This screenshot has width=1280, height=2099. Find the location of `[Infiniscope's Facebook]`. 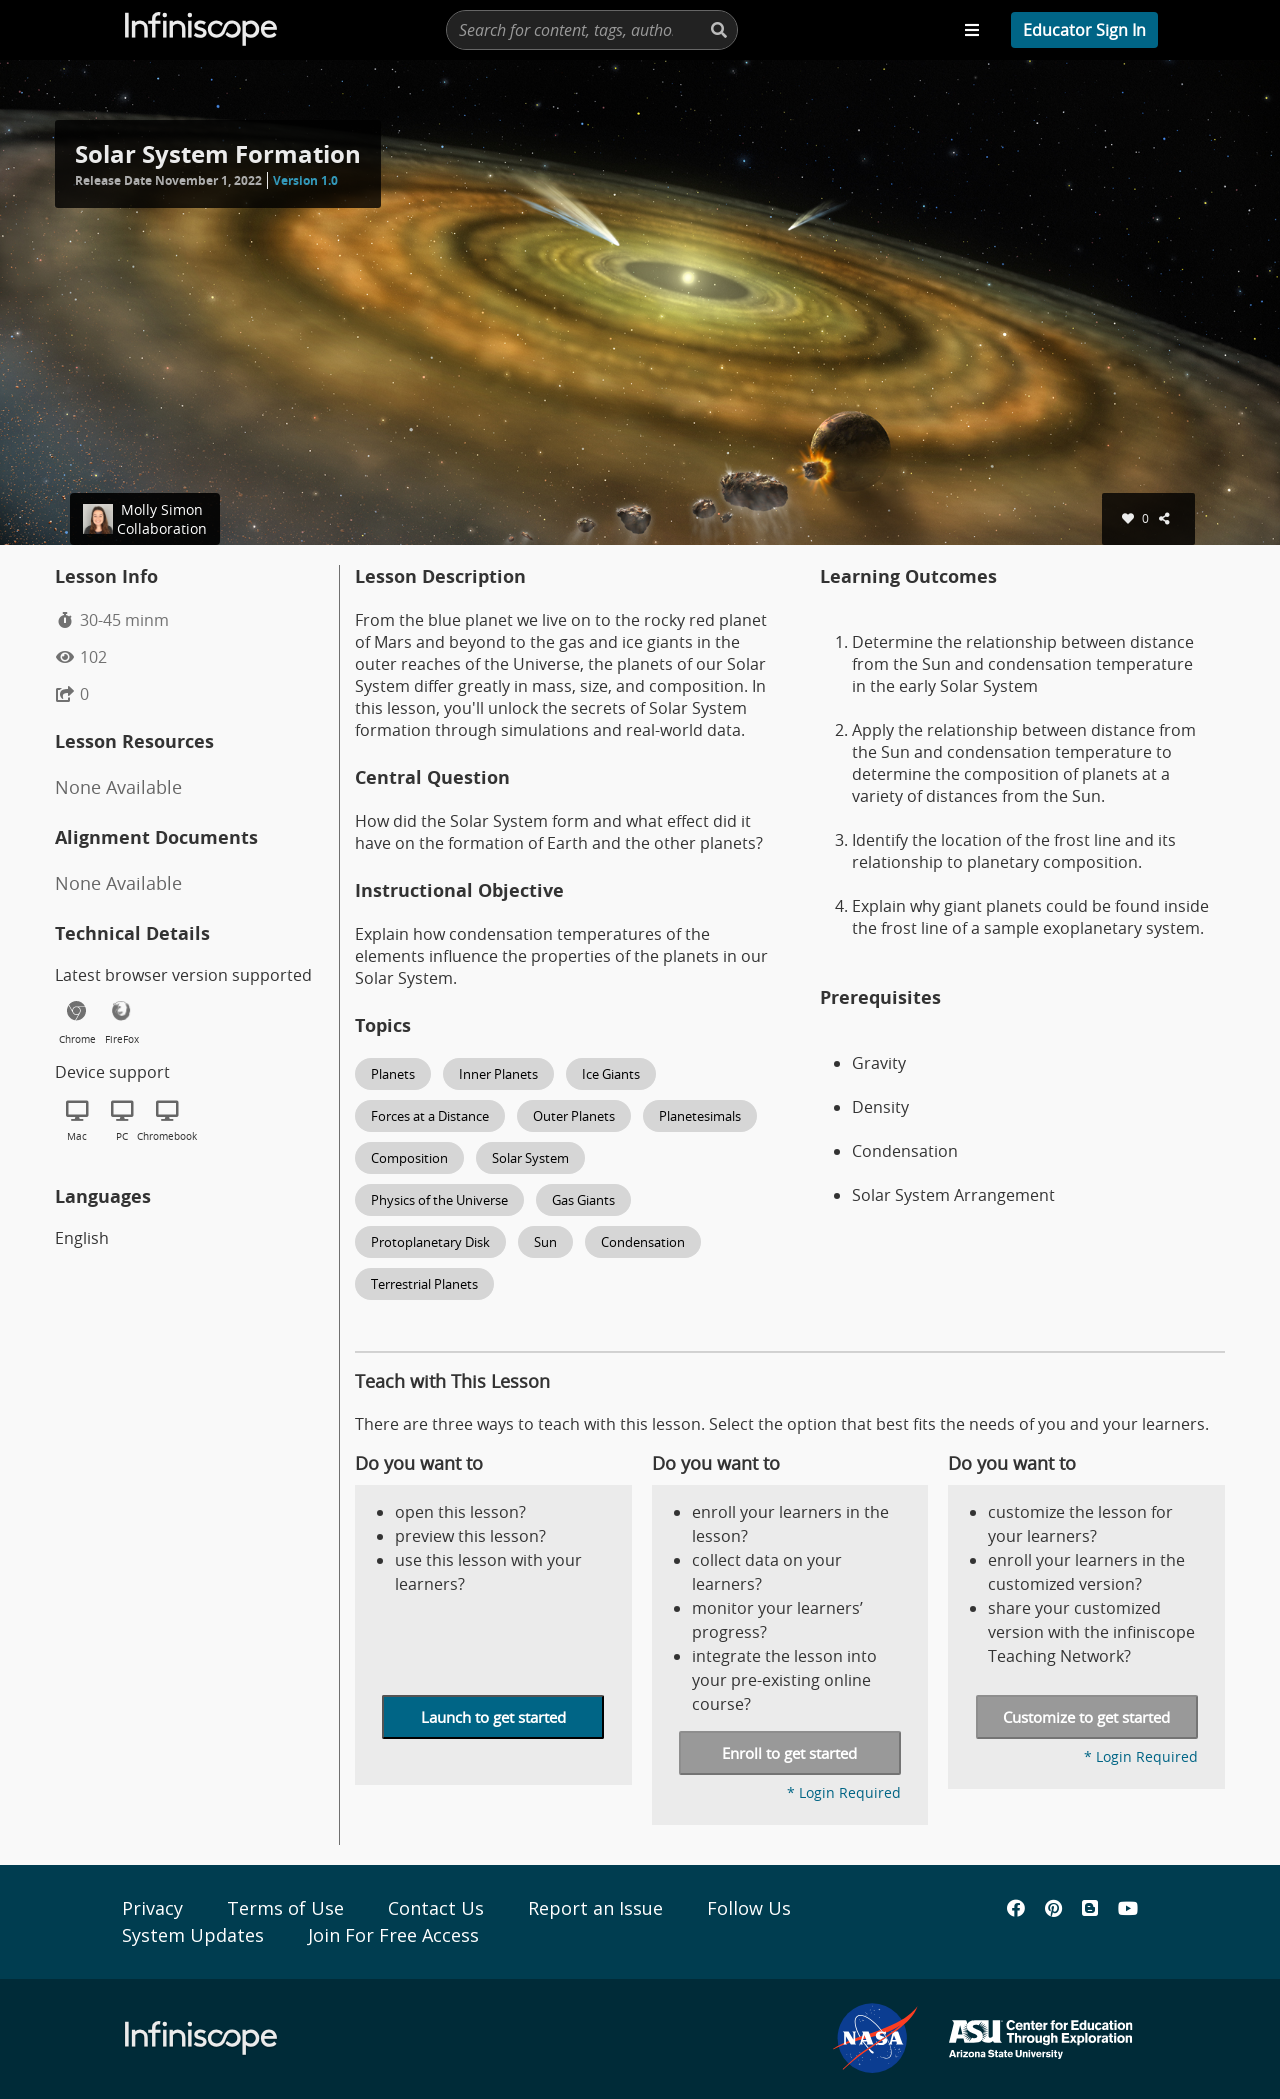

[Infiniscope's Facebook] is located at coordinates (1016, 1908).